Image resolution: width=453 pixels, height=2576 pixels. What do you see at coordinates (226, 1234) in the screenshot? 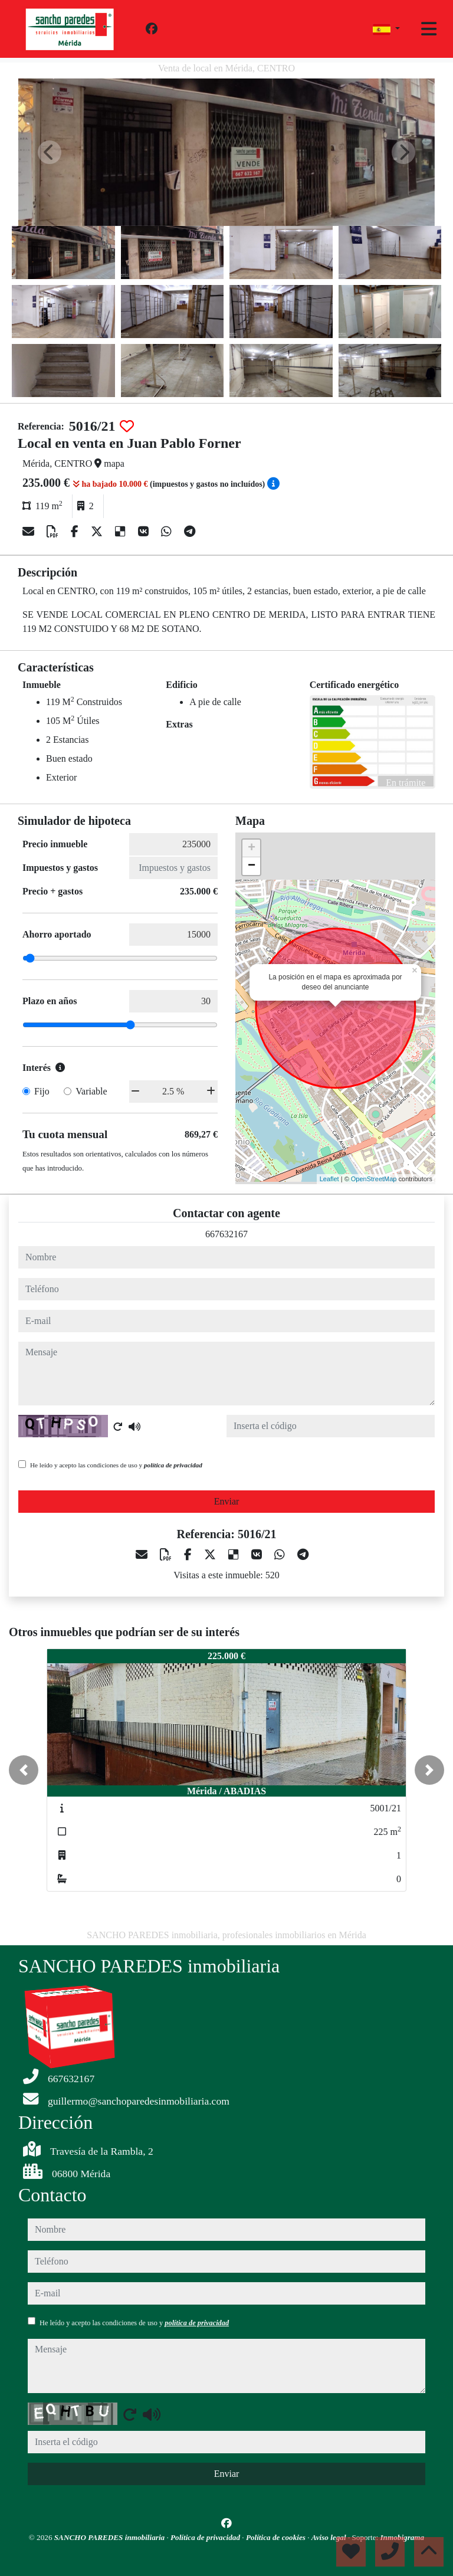
I see `667632167` at bounding box center [226, 1234].